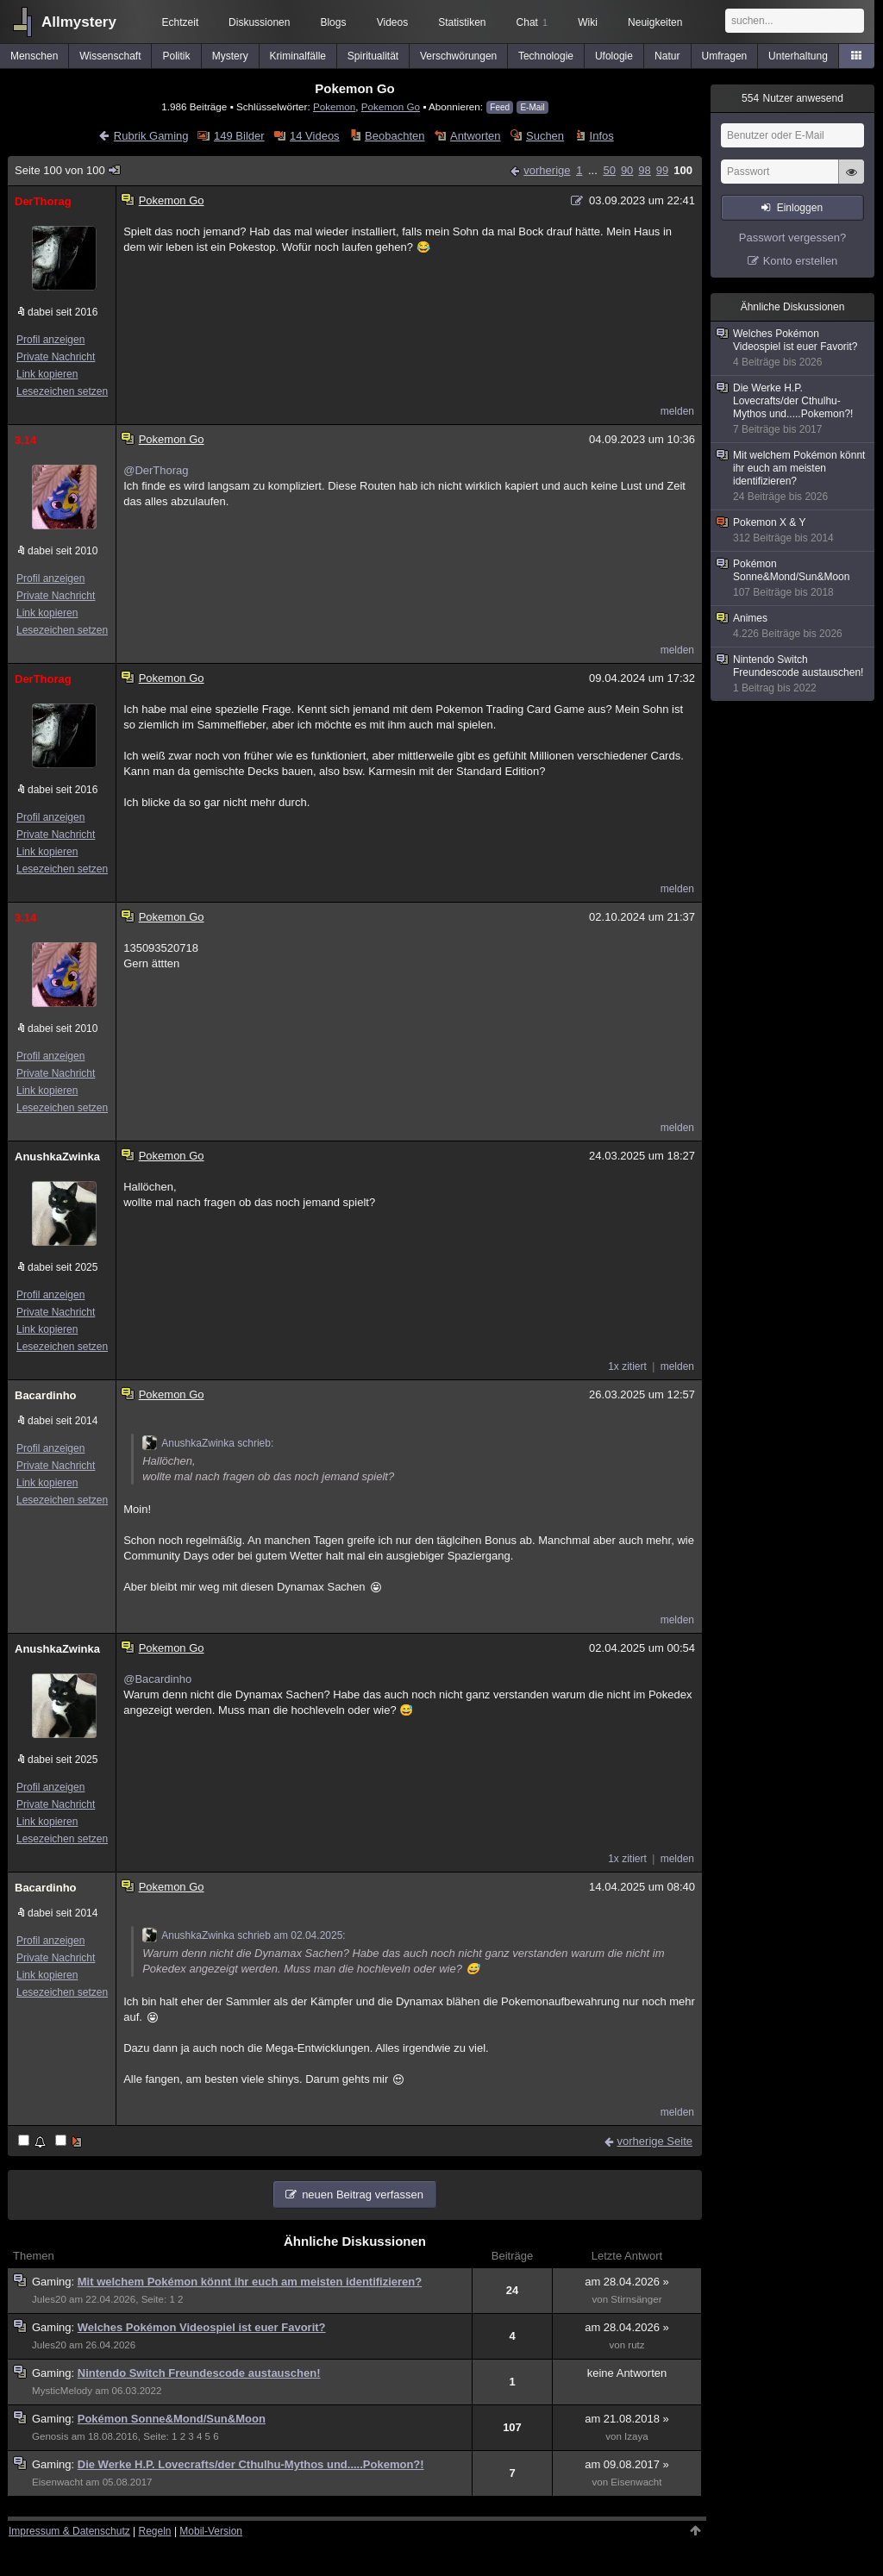 The image size is (883, 2576). Describe the element at coordinates (627, 2281) in the screenshot. I see `am 28.04.2026 »` at that location.